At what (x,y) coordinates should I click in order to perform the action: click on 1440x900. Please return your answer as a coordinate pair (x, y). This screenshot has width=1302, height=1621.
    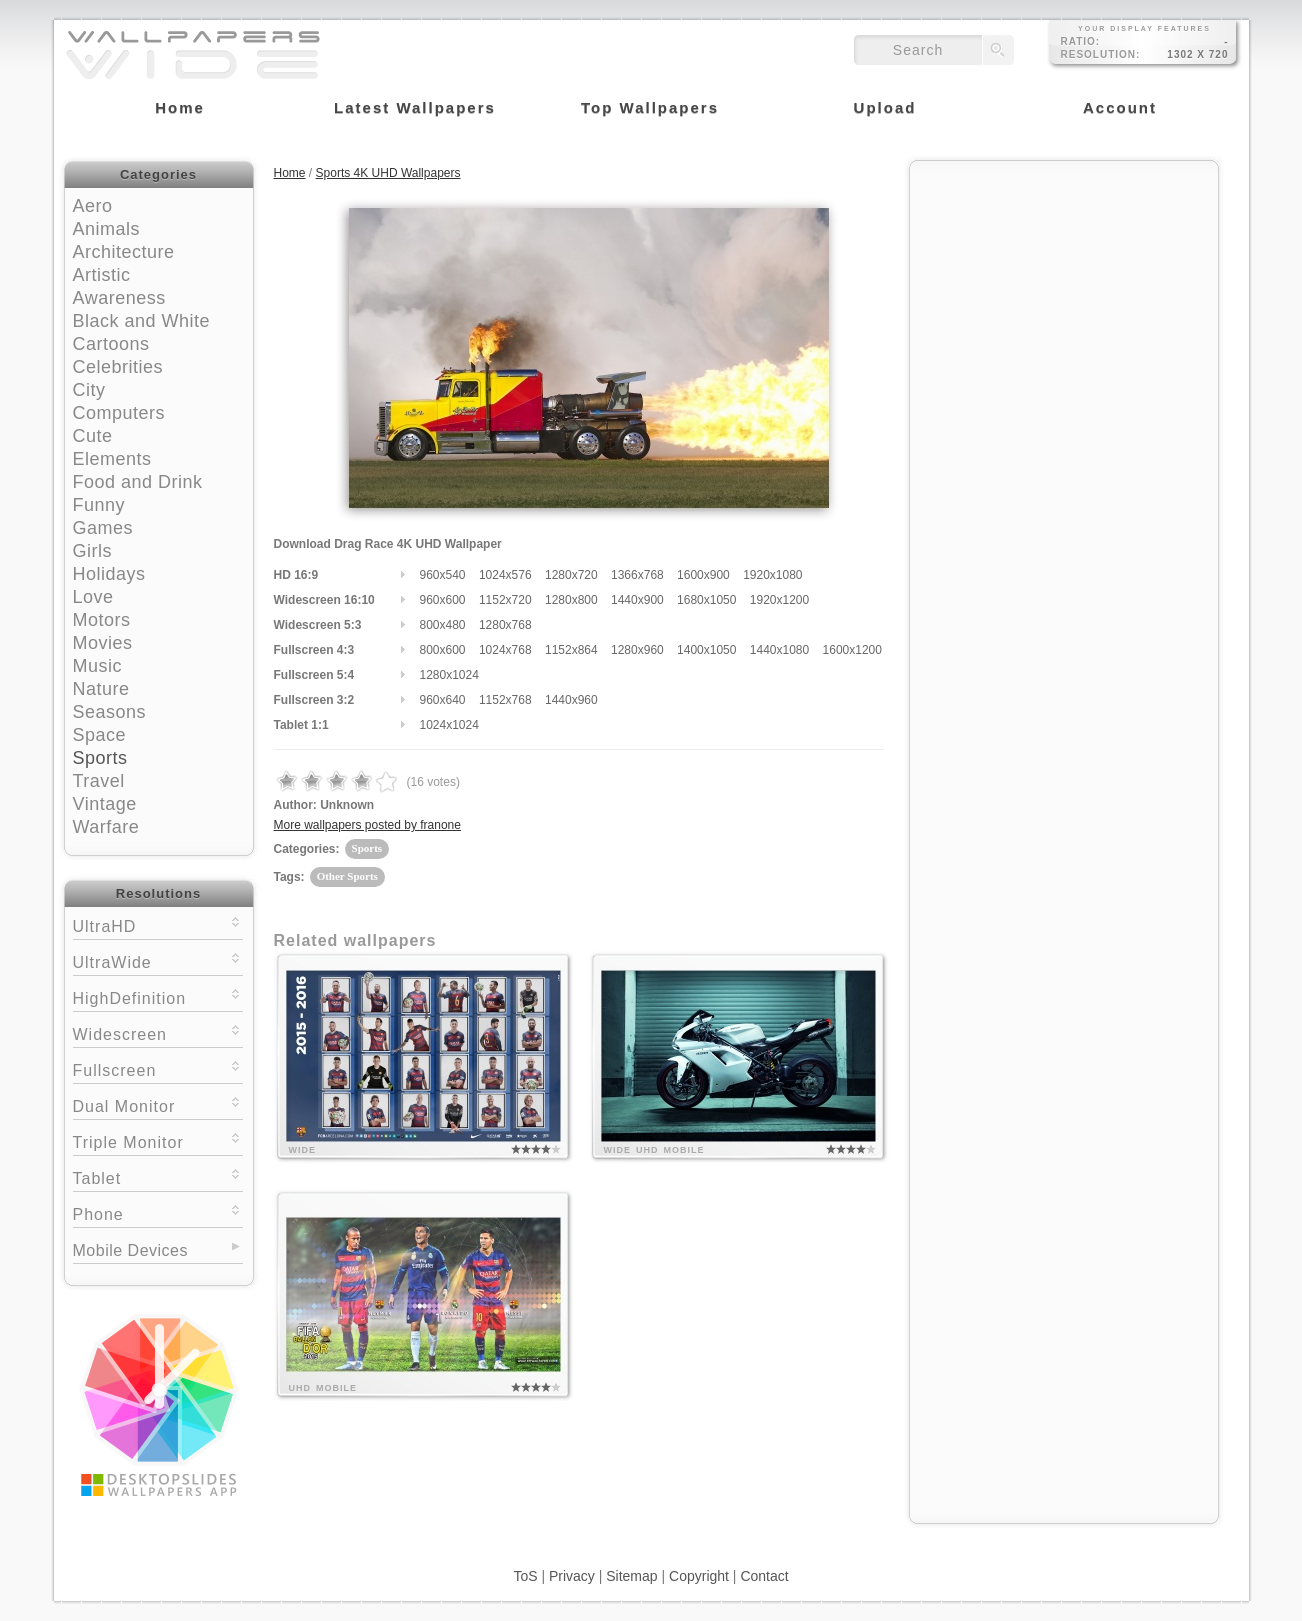
    Looking at the image, I should click on (637, 600).